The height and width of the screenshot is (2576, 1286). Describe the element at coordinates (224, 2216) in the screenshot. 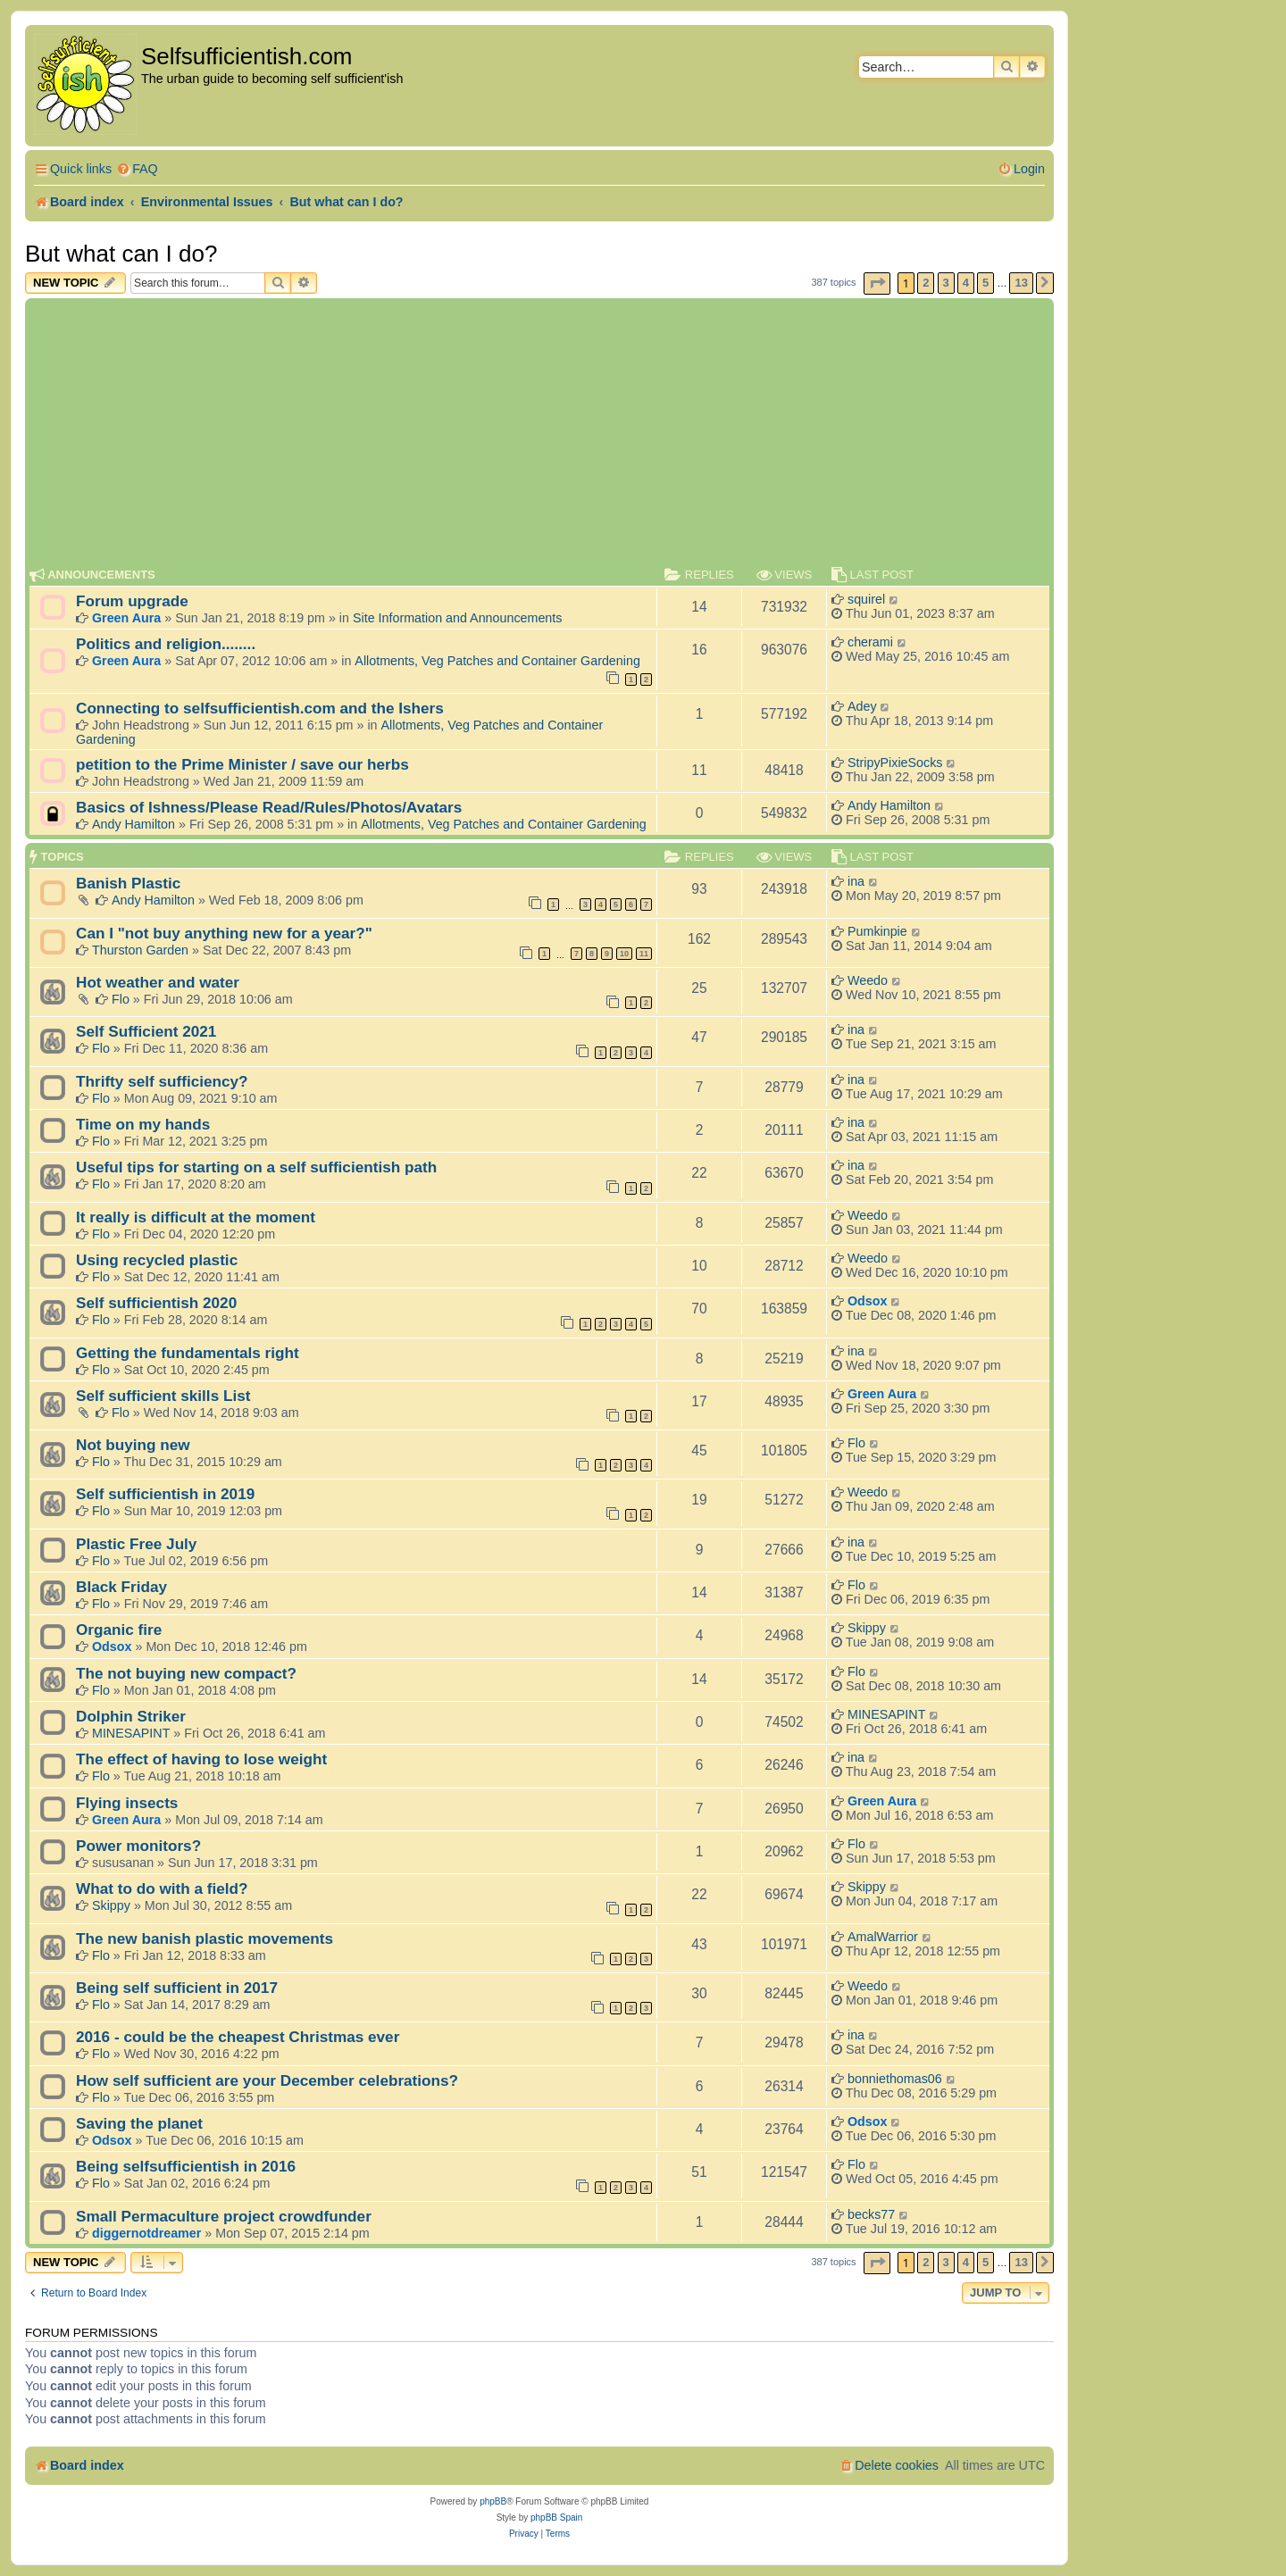

I see `Small Permaculture project crowdfunder` at that location.